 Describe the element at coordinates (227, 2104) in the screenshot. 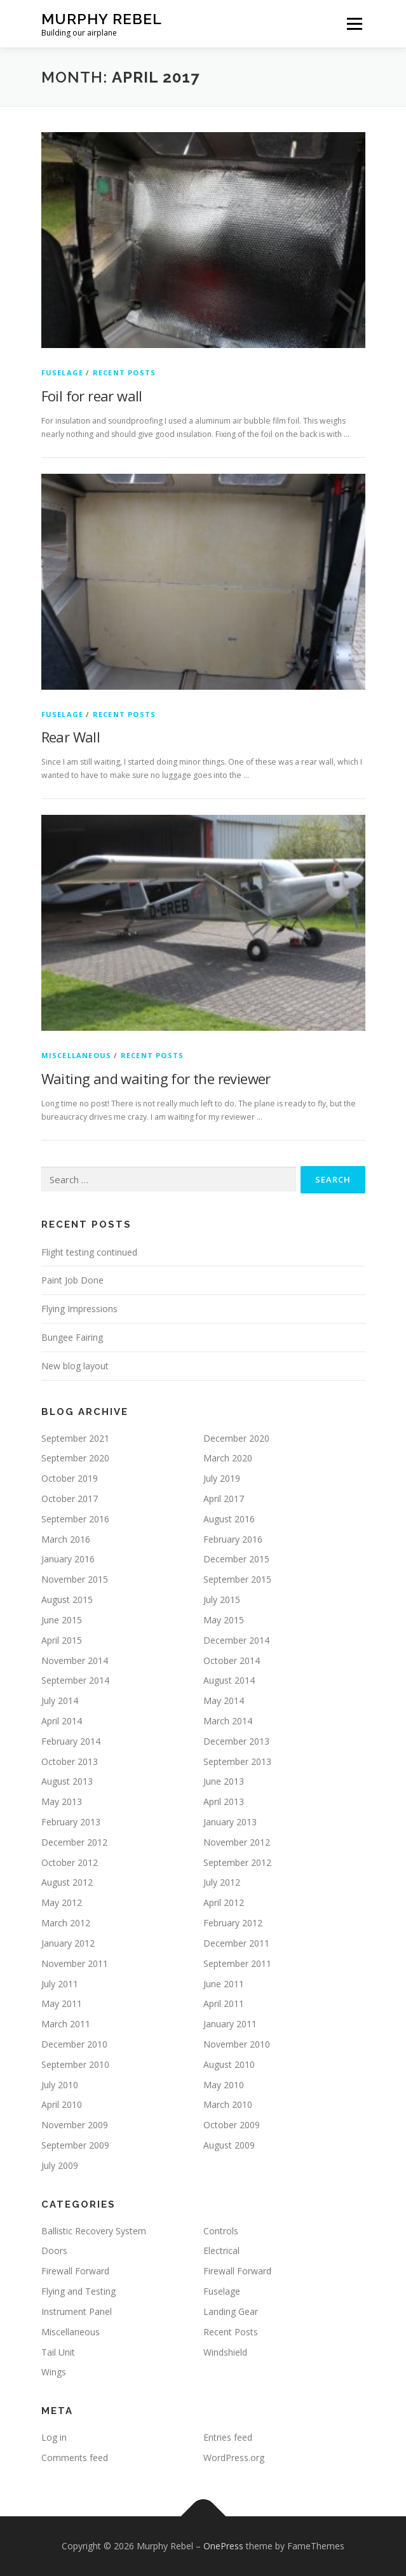

I see `March 2010` at that location.